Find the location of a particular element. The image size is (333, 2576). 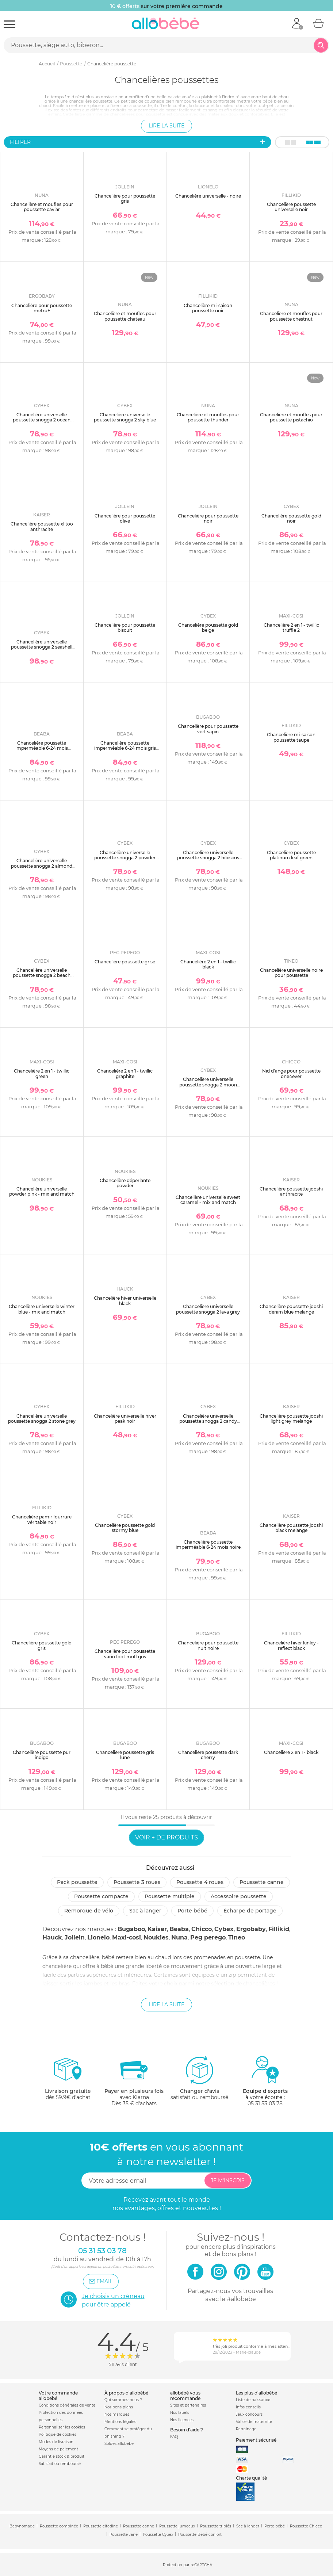

Chancelière 2 en 1 - twillic black is located at coordinates (208, 964).